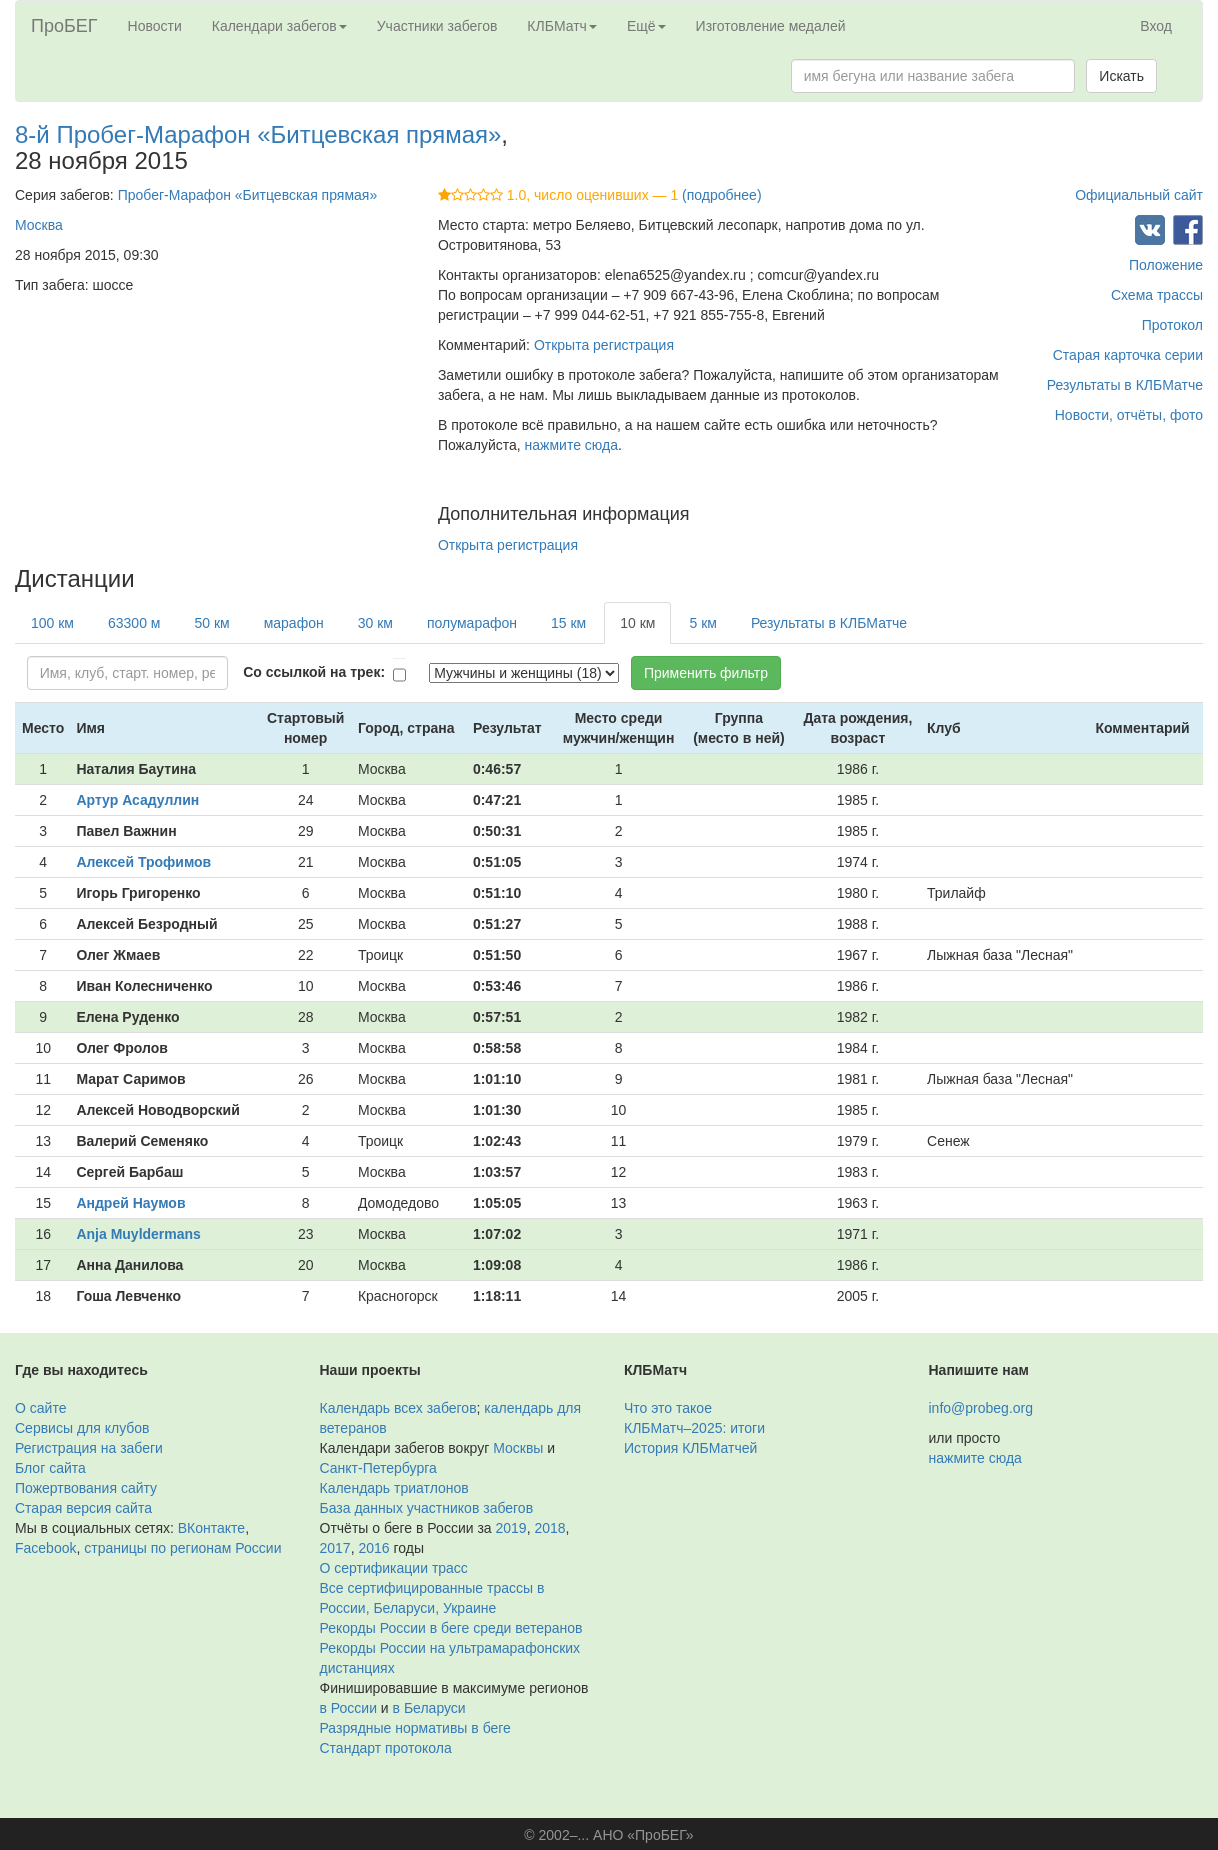  Describe the element at coordinates (415, 1728) in the screenshot. I see `Разрядные нормативы в беге` at that location.